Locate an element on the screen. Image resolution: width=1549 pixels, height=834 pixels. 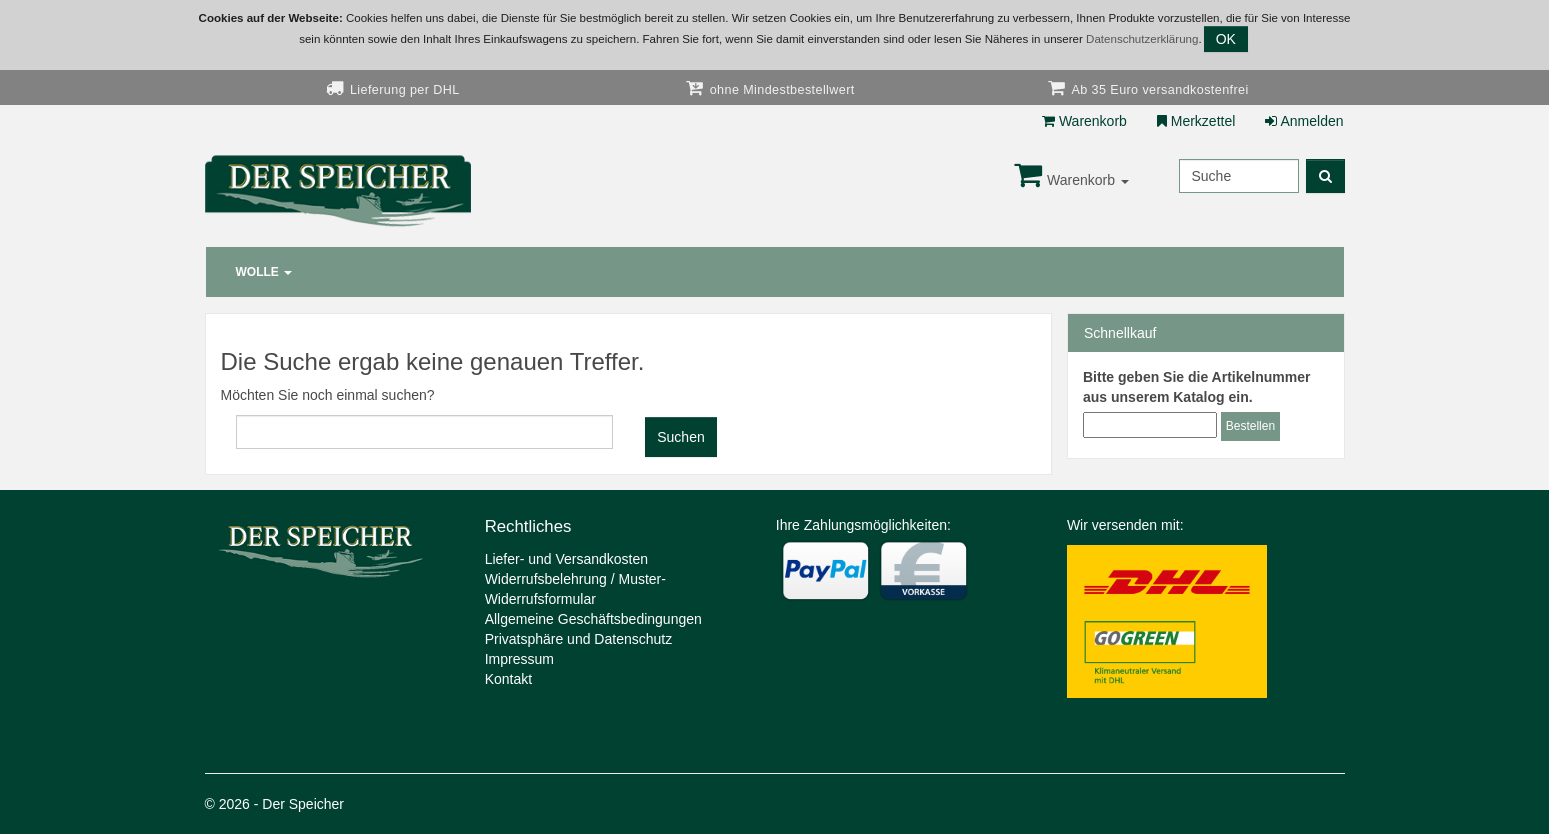
Allgemeine Geschäftsbedingungen is located at coordinates (593, 619).